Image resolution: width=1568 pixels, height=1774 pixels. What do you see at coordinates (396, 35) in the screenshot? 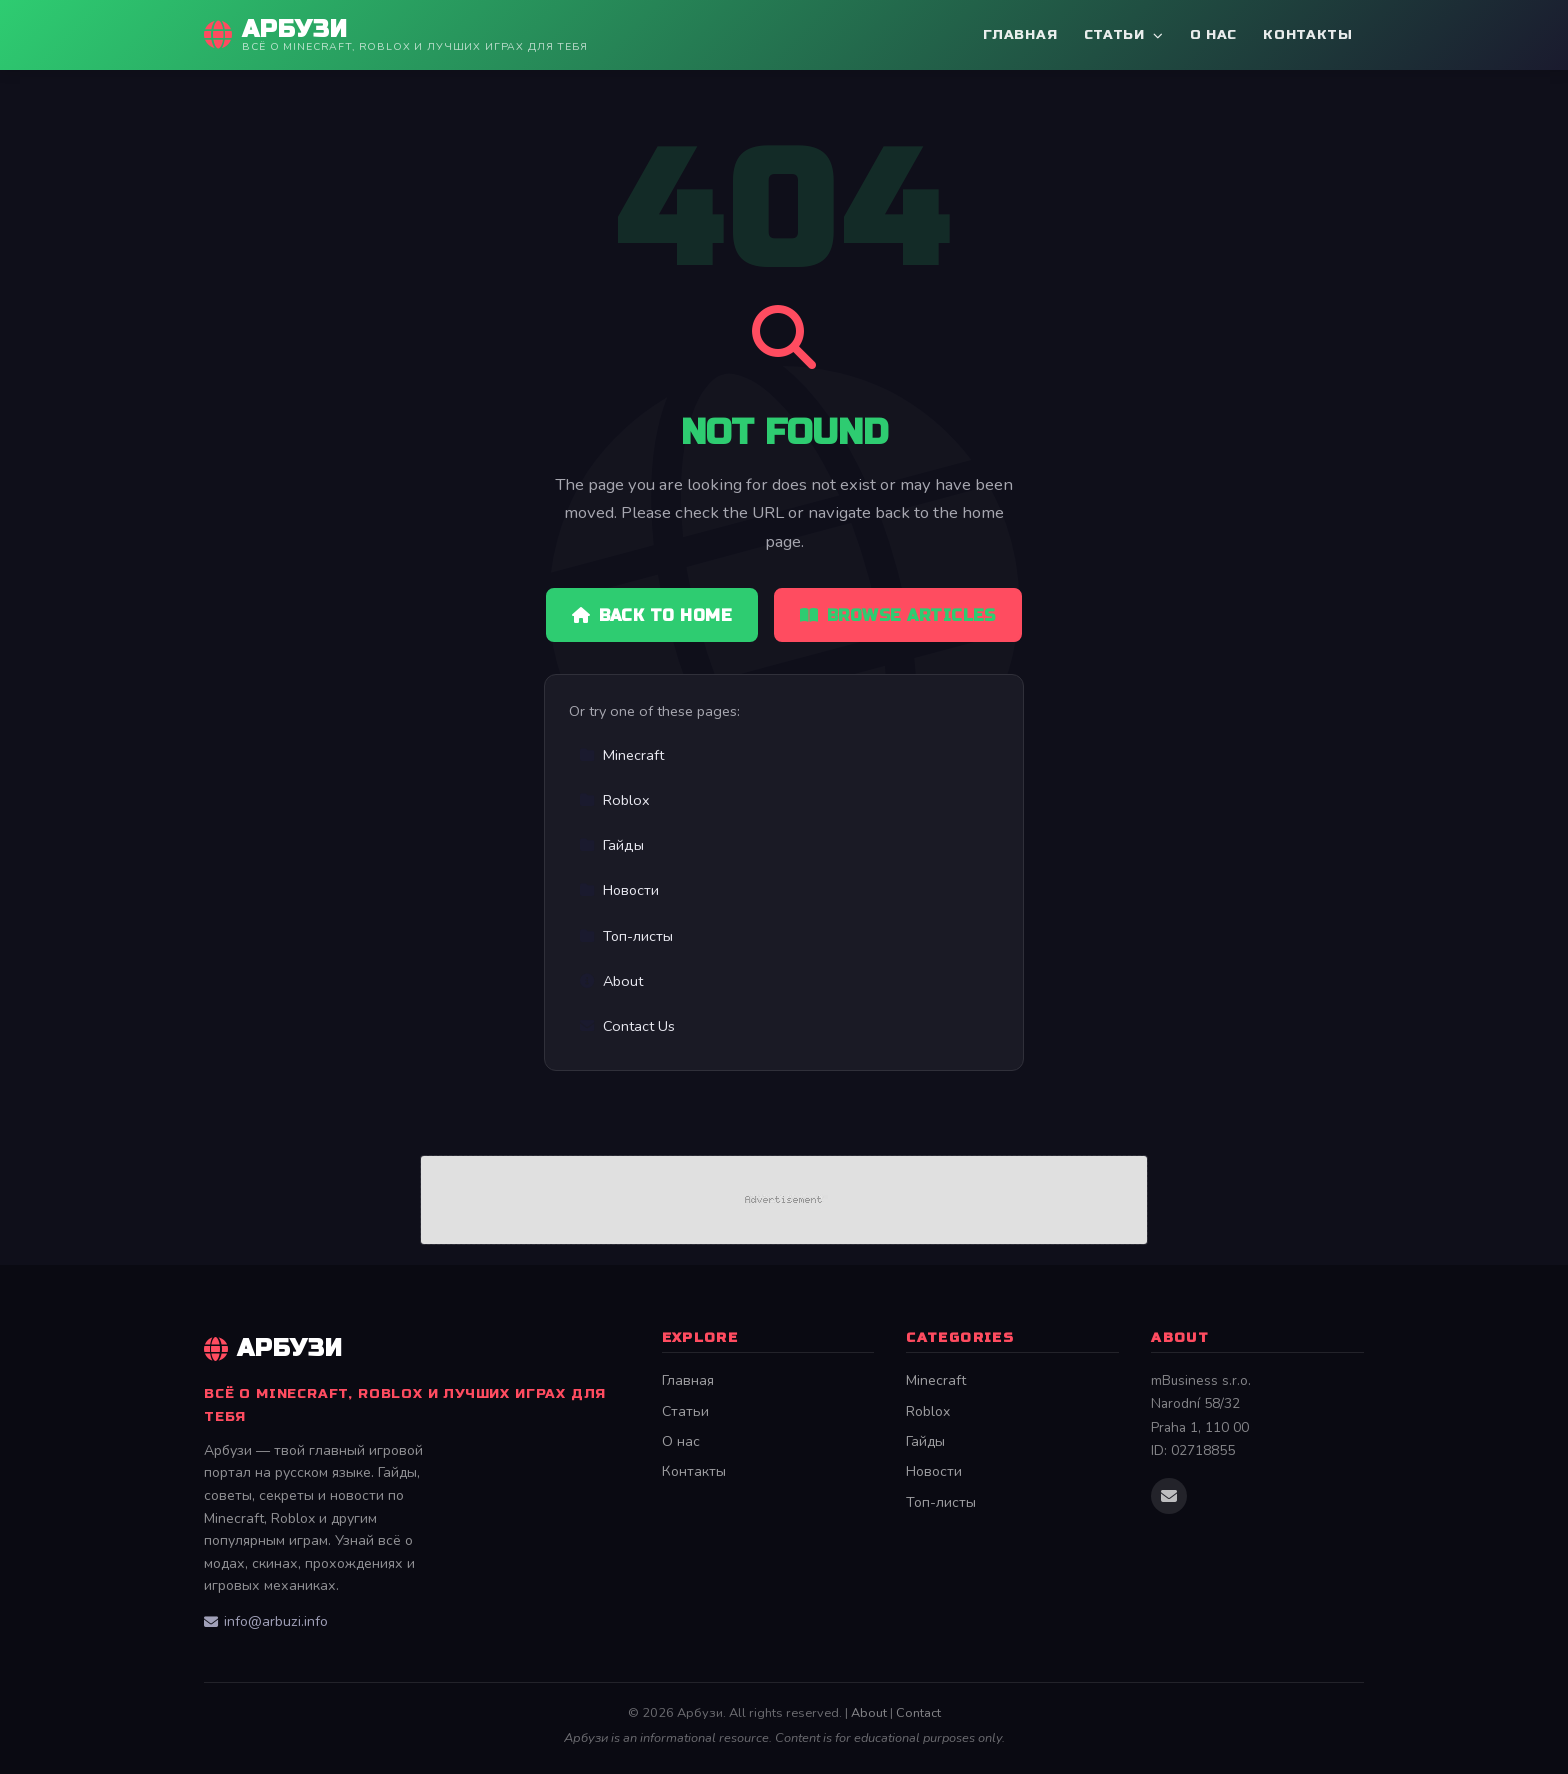
I see `[Арбузи Home]` at bounding box center [396, 35].